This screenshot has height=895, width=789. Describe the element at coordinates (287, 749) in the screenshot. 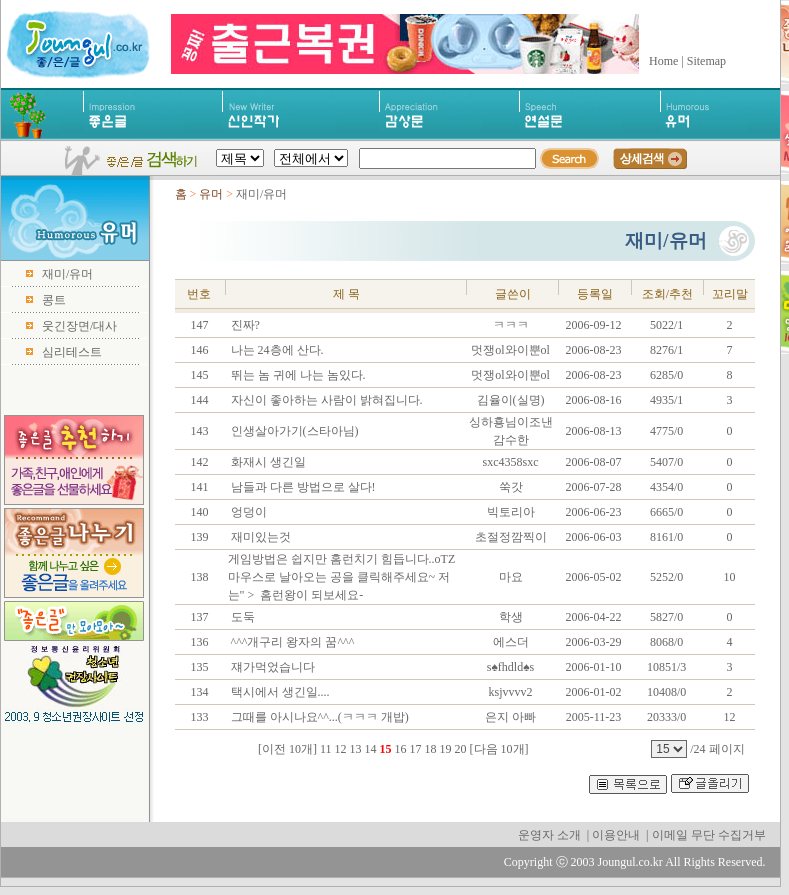

I see `[이전 10개]` at that location.